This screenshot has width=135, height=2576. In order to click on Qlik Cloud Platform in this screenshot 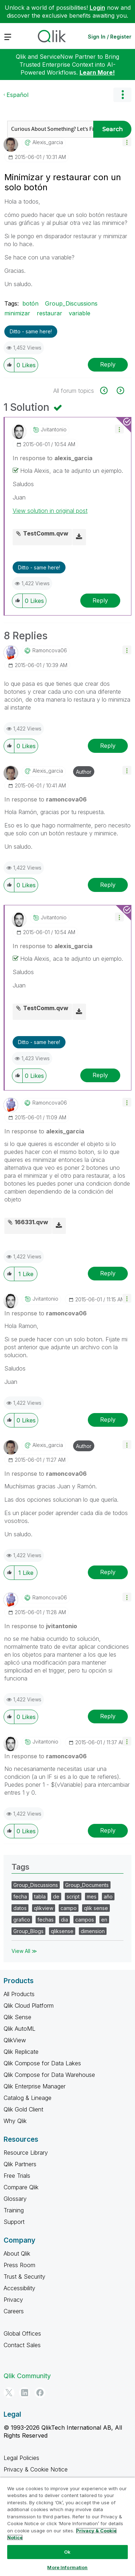, I will do `click(29, 2005)`.